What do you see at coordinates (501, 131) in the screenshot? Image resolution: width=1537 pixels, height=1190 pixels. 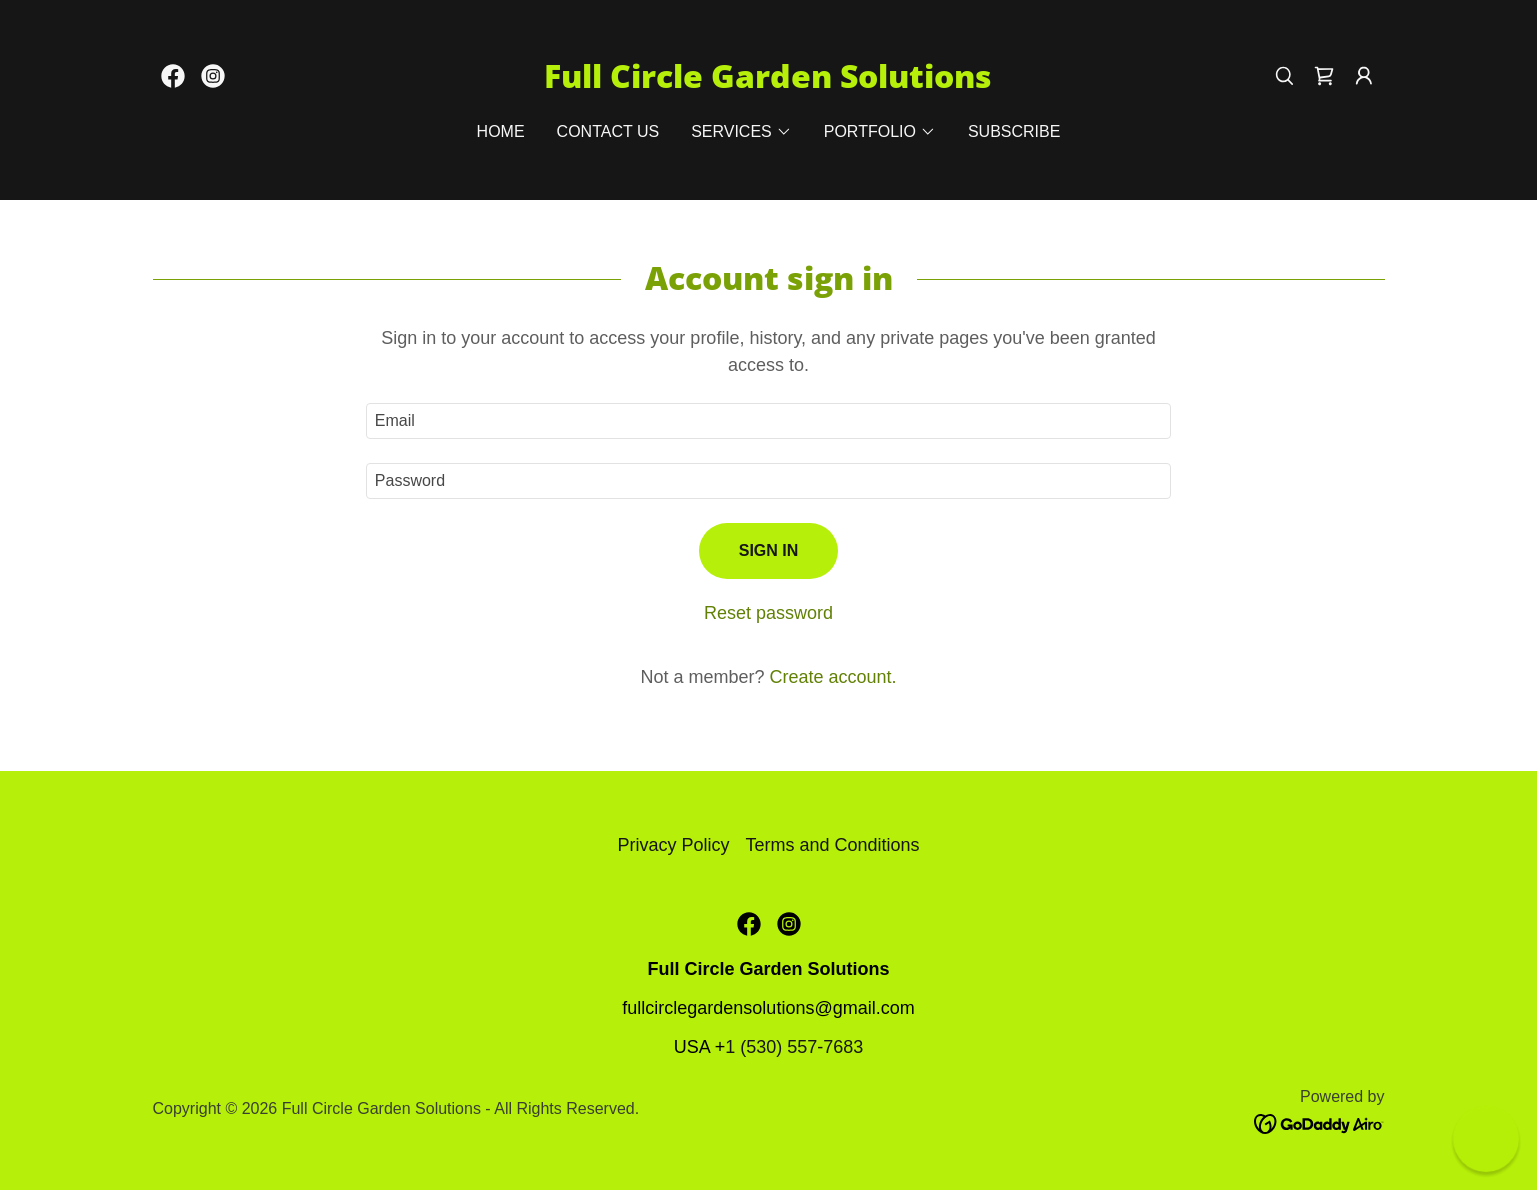 I see `Home [link]` at bounding box center [501, 131].